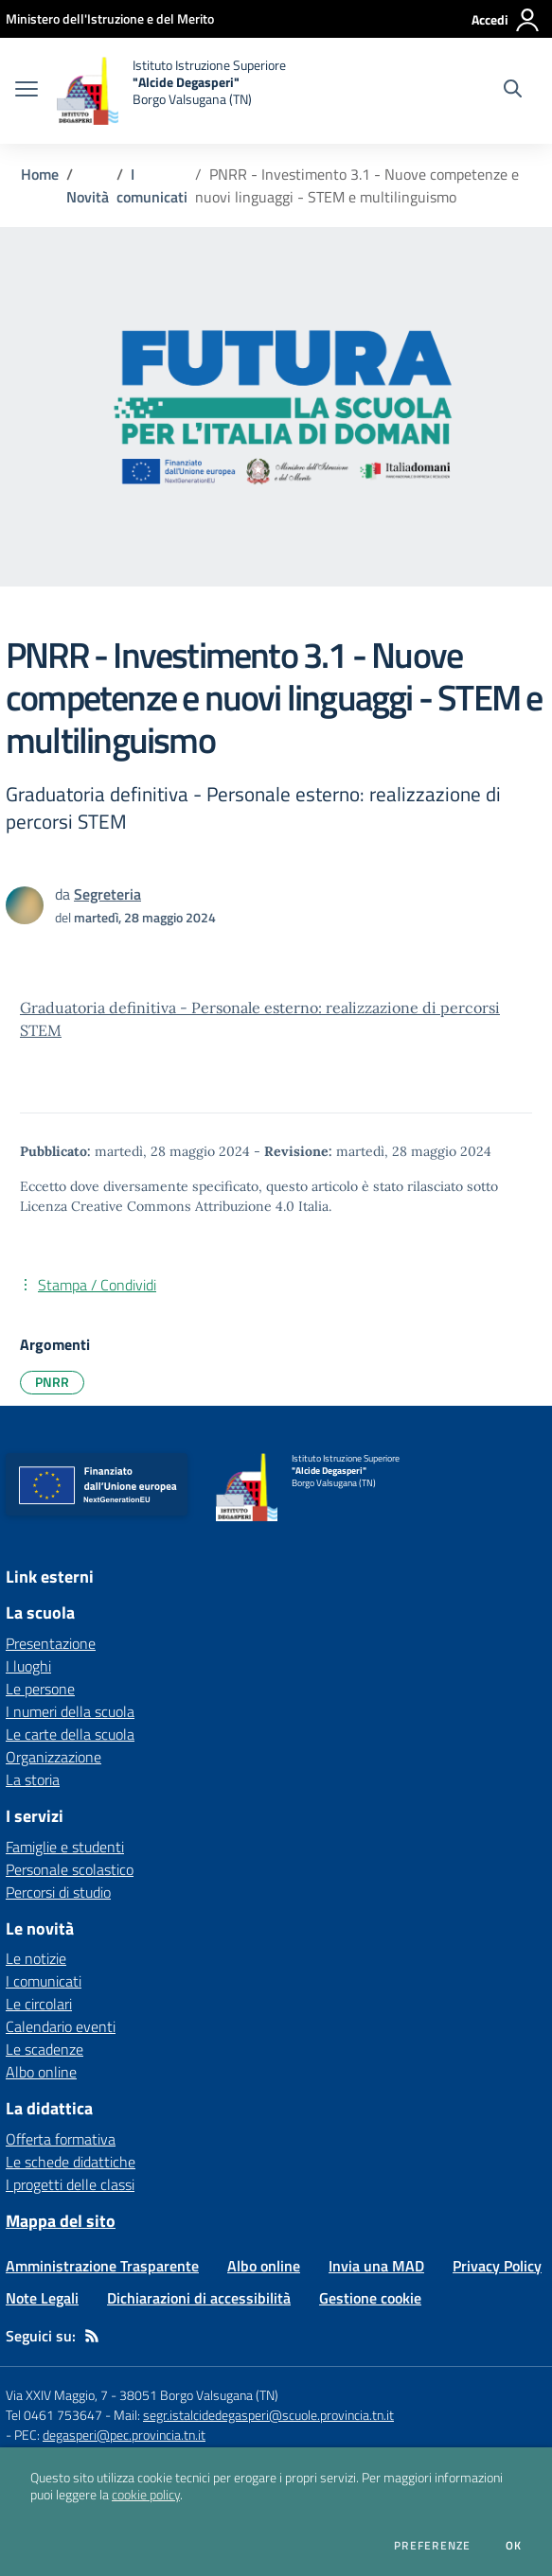 The image size is (552, 2576). I want to click on Famiglie e studenti, so click(65, 1846).